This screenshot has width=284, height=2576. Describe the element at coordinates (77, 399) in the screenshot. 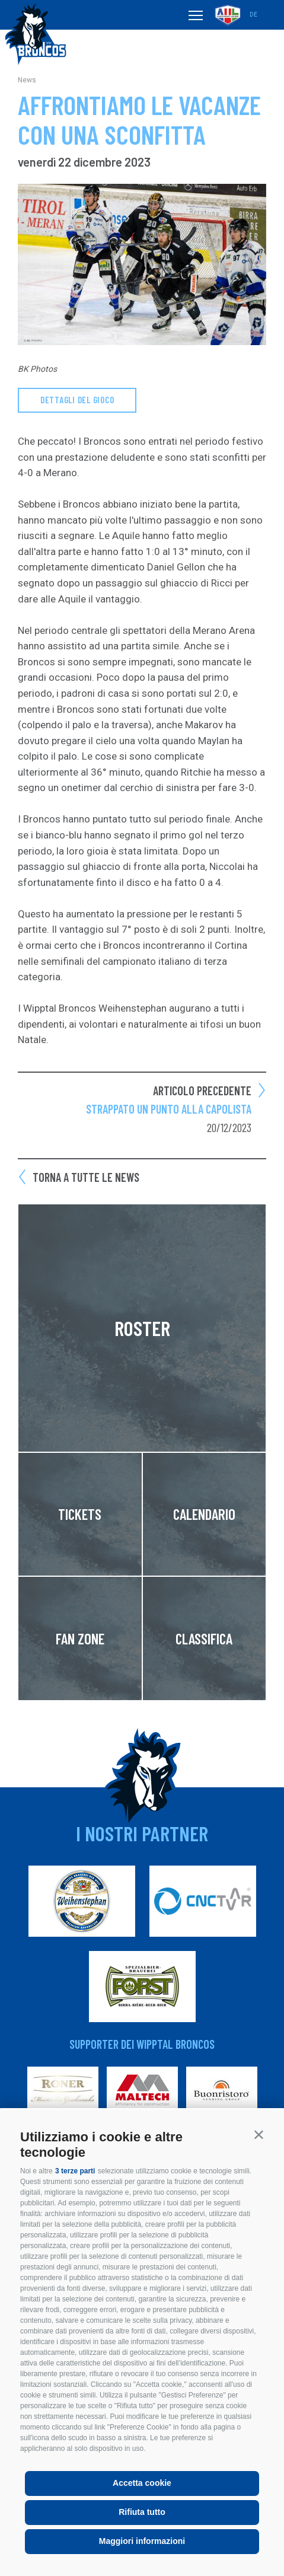

I see `dettagli del gioco` at that location.